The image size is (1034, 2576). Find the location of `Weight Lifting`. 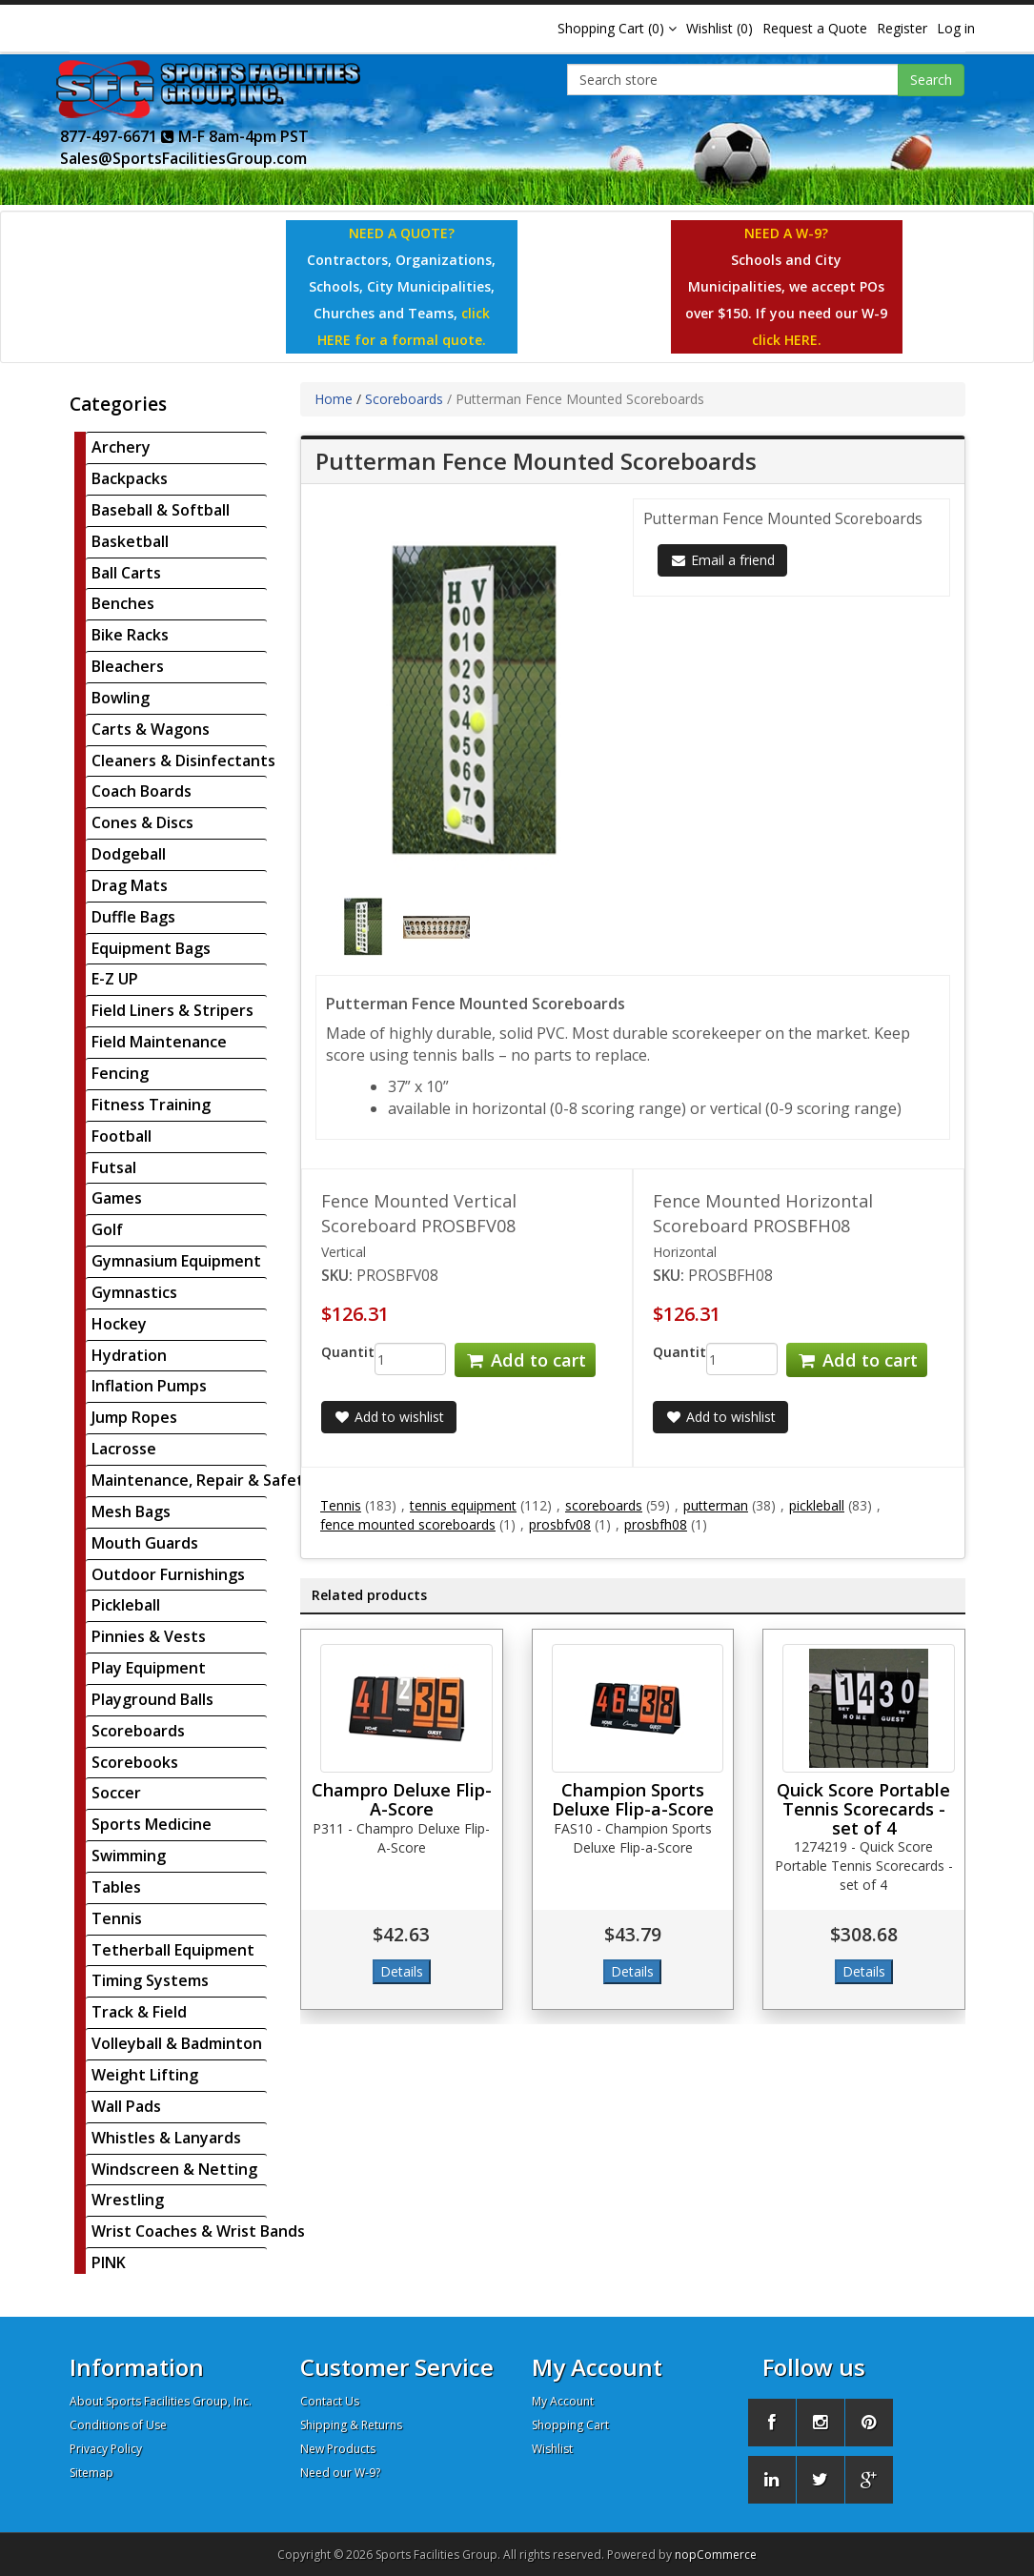

Weight Lifting is located at coordinates (144, 2074).